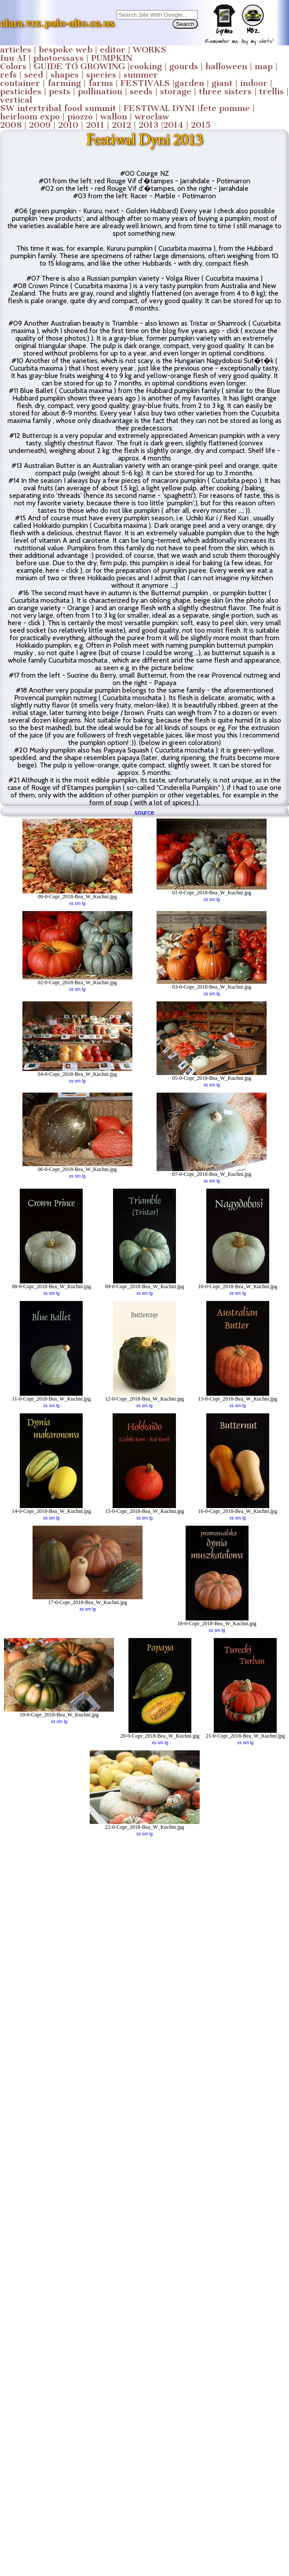 The width and height of the screenshot is (289, 2576). Describe the element at coordinates (11, 125) in the screenshot. I see `2008` at that location.